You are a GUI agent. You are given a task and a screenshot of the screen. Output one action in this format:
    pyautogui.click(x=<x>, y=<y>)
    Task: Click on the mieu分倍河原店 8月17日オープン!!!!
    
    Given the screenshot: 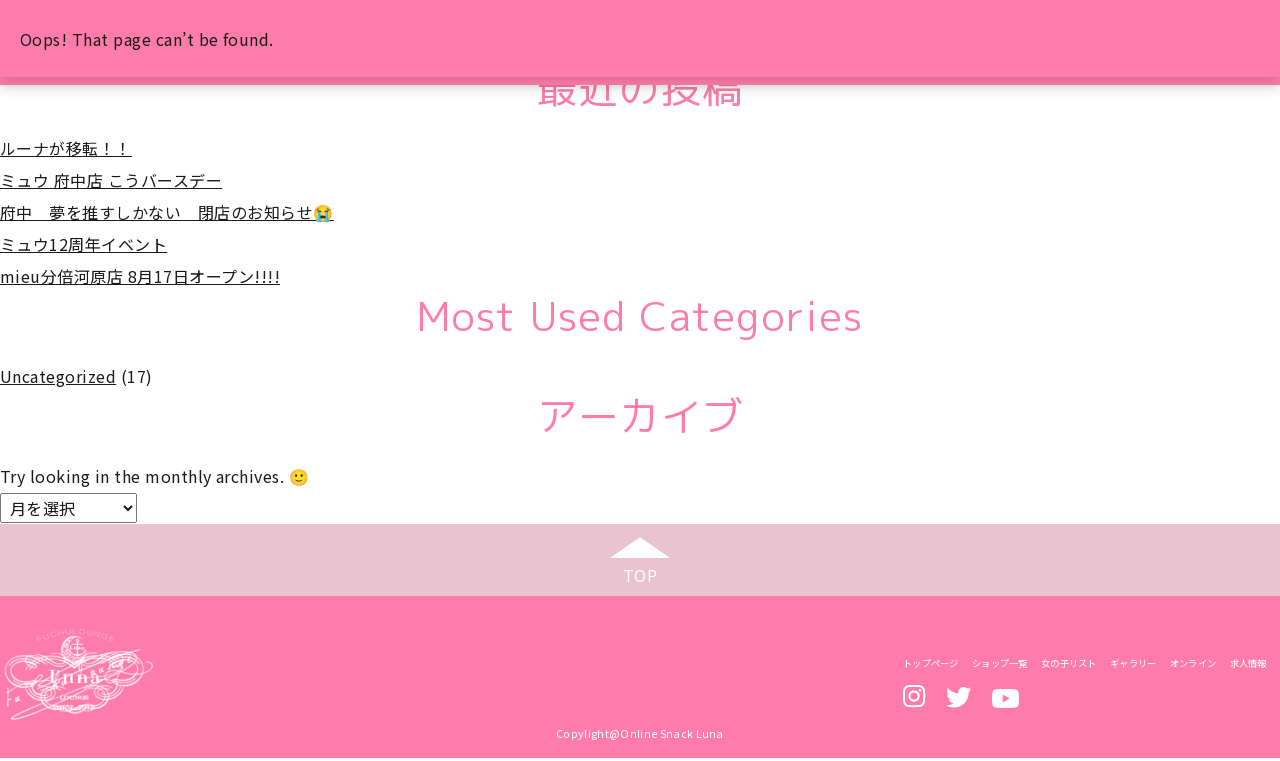 What is the action you would take?
    pyautogui.click(x=140, y=276)
    